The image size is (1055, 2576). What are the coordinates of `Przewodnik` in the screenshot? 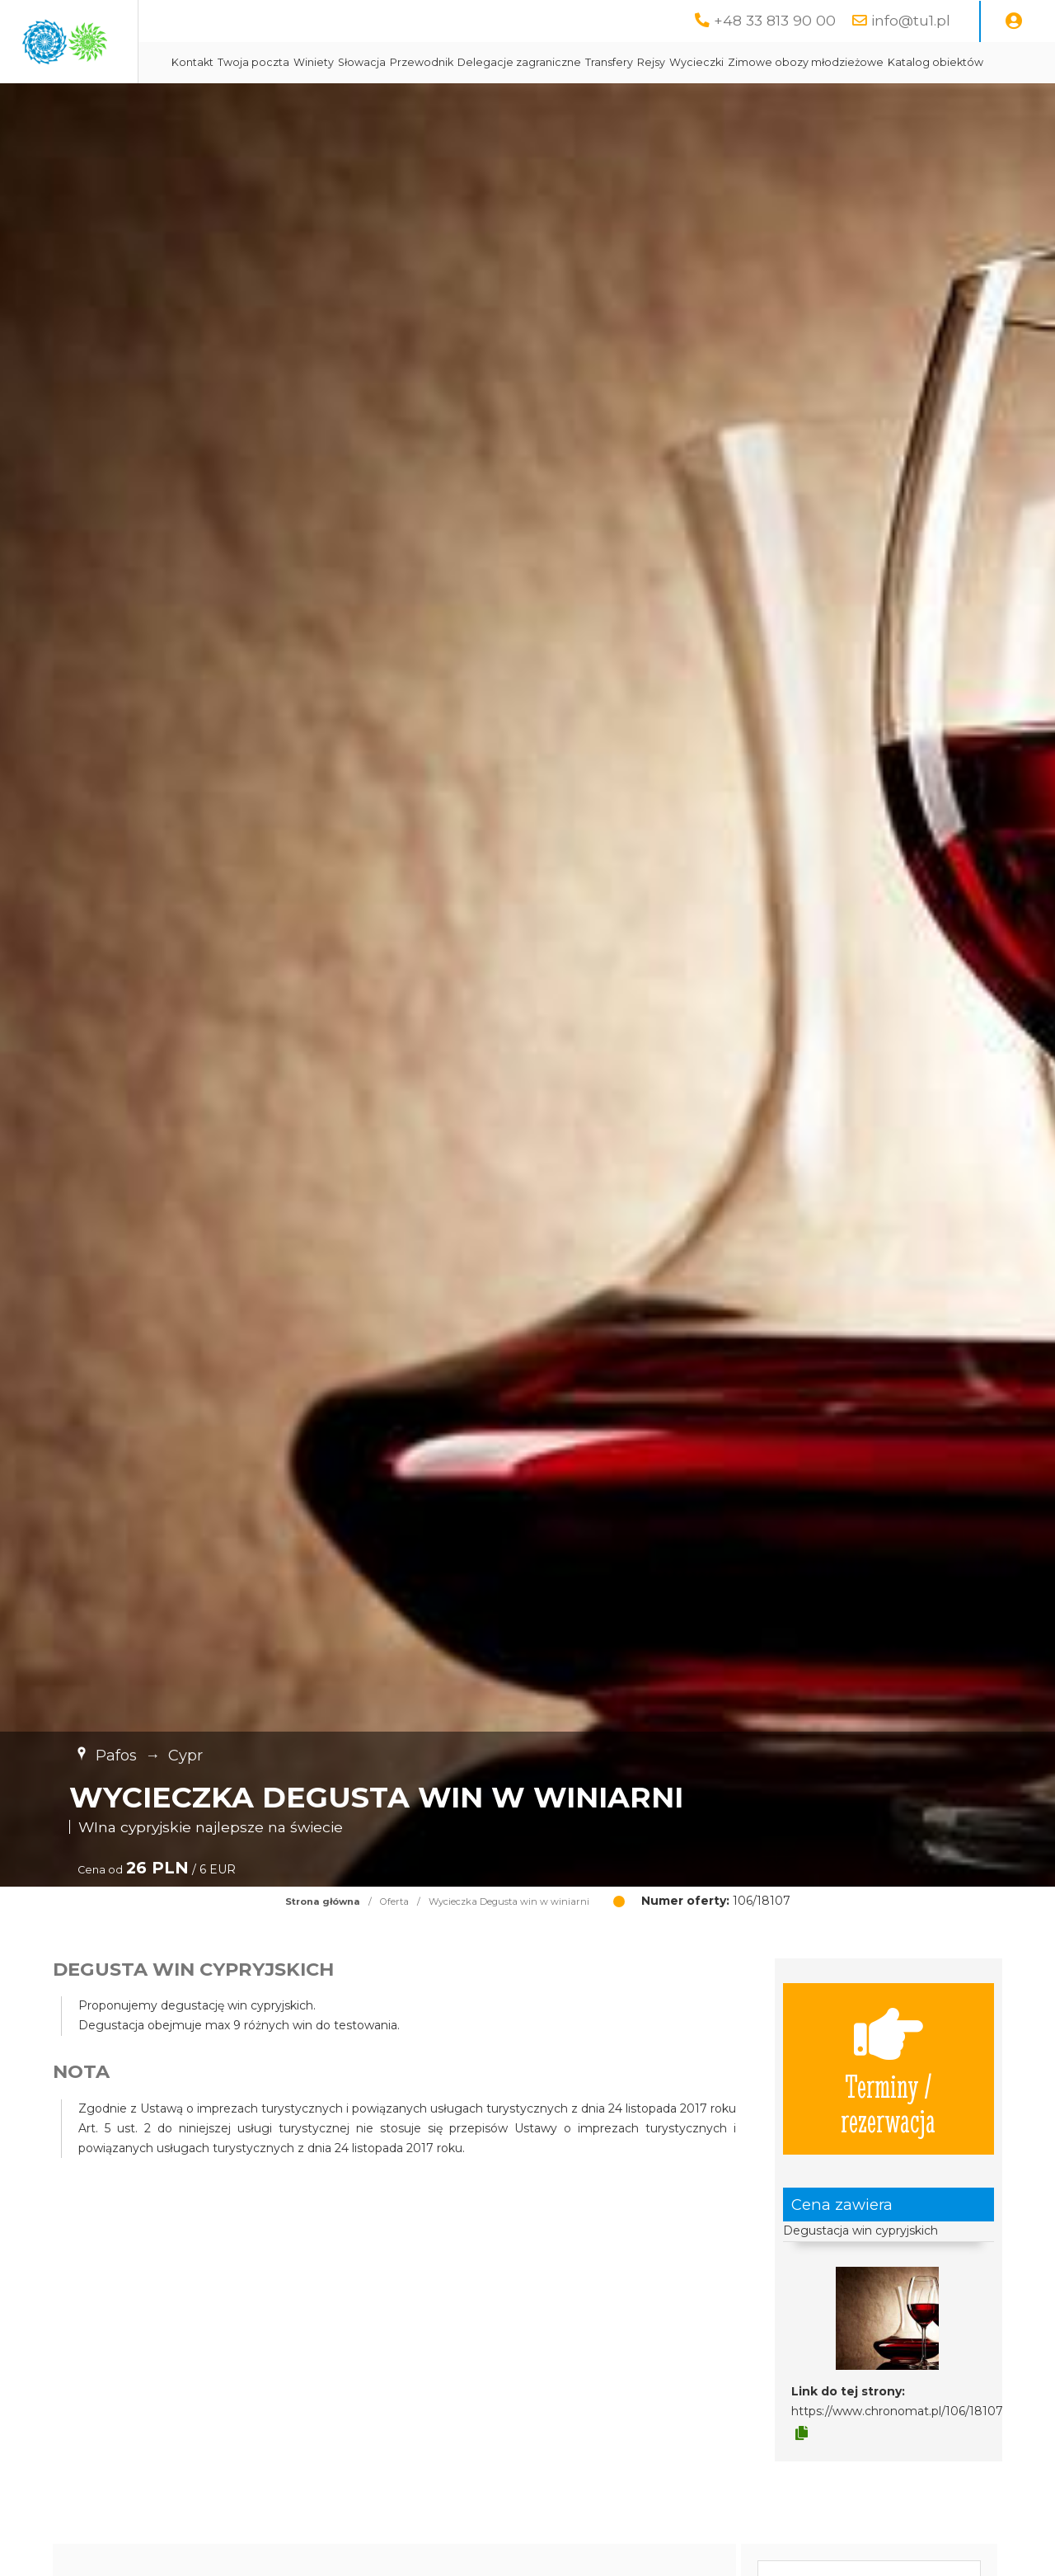 It's located at (580, 62).